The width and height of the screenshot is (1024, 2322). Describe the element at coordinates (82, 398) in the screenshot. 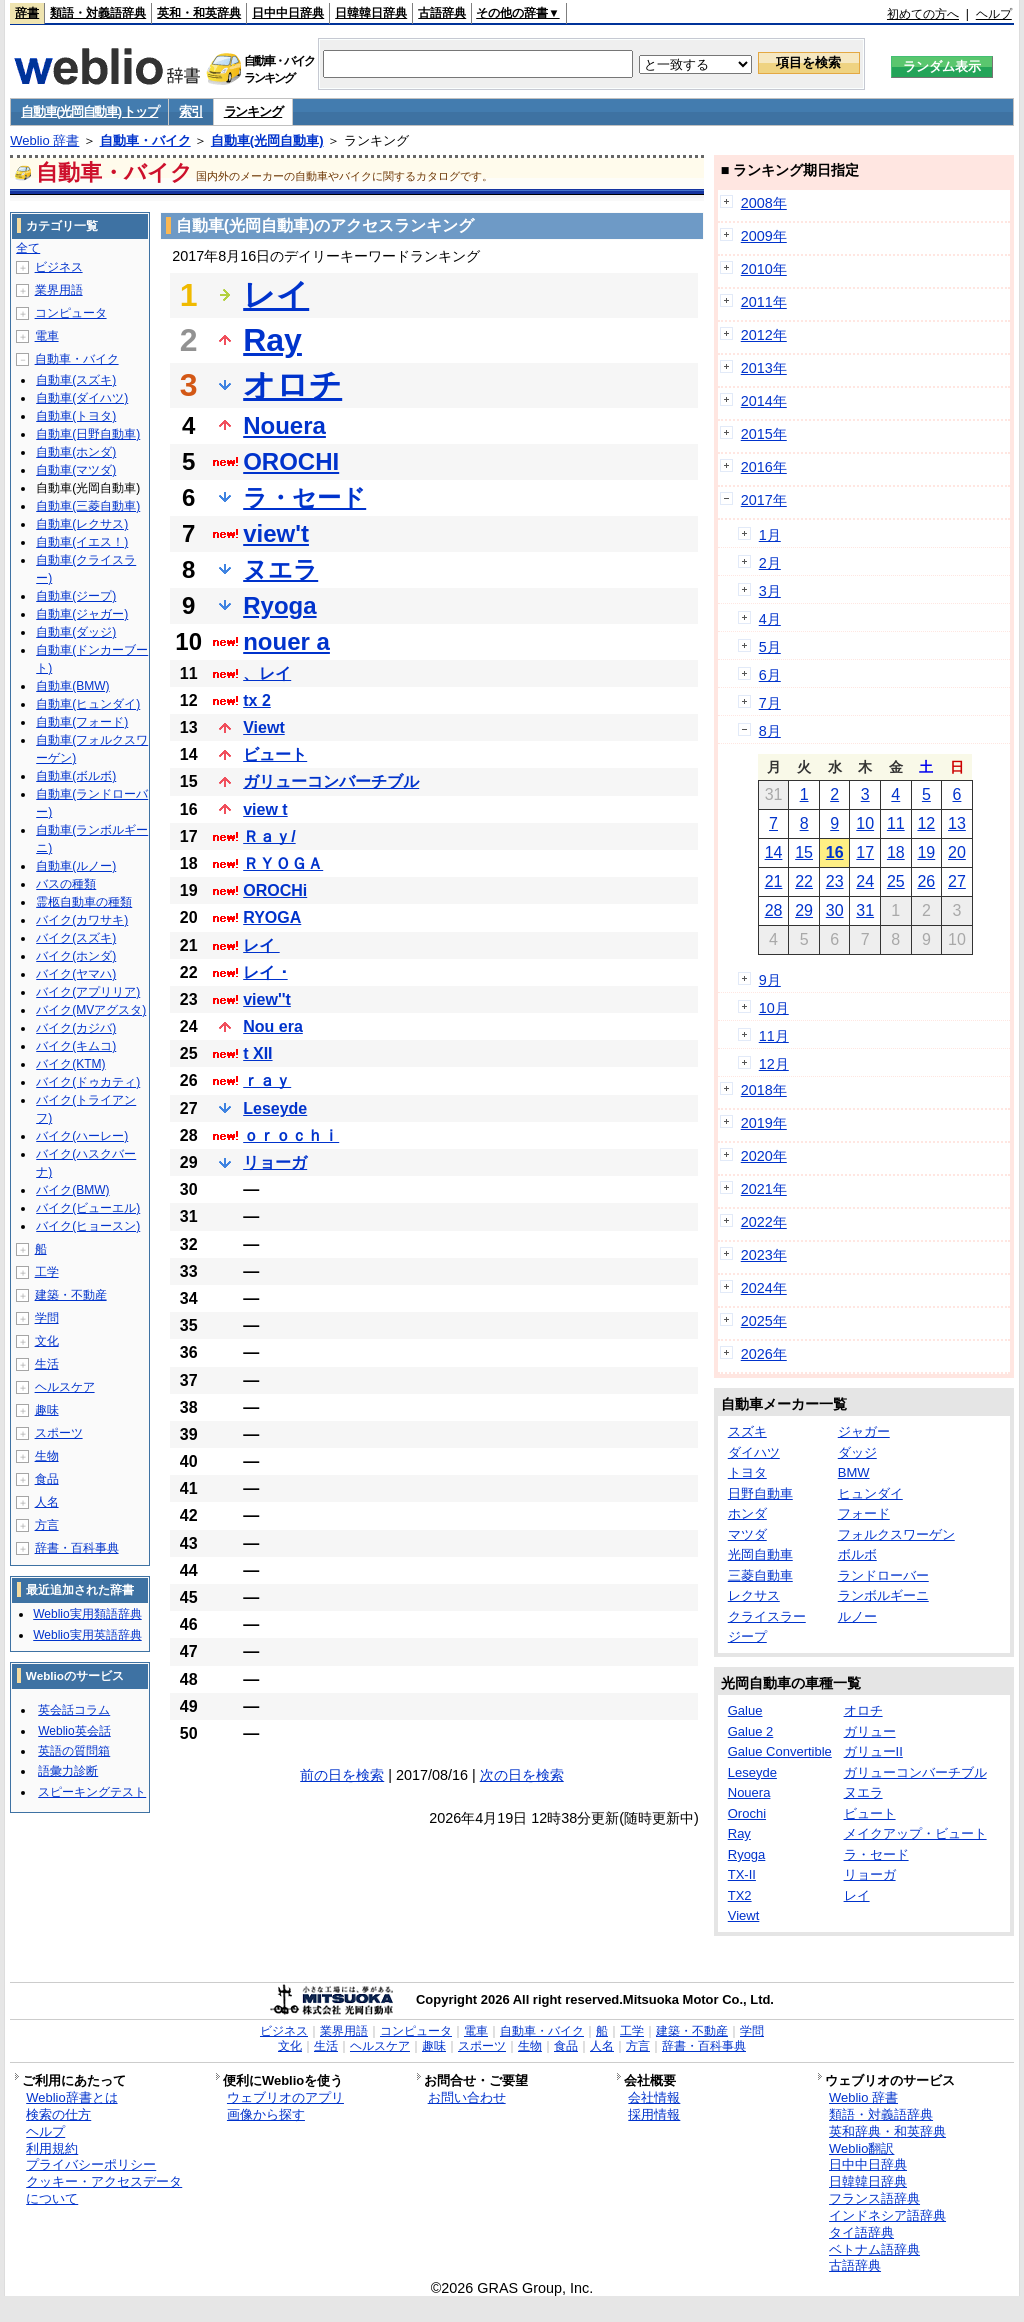

I see `自動車(ダイハツ)` at that location.